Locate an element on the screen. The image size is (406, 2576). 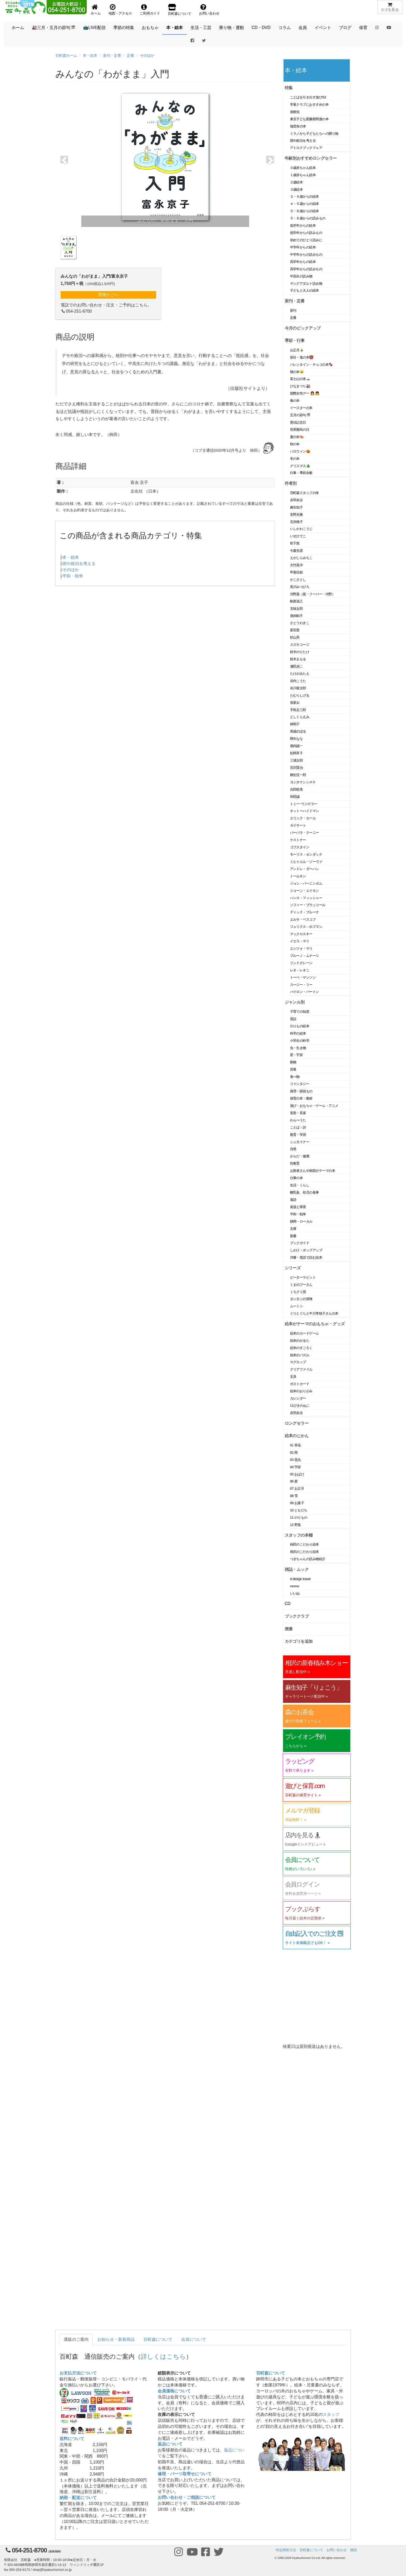
ハロウィン🎃 is located at coordinates (300, 451).